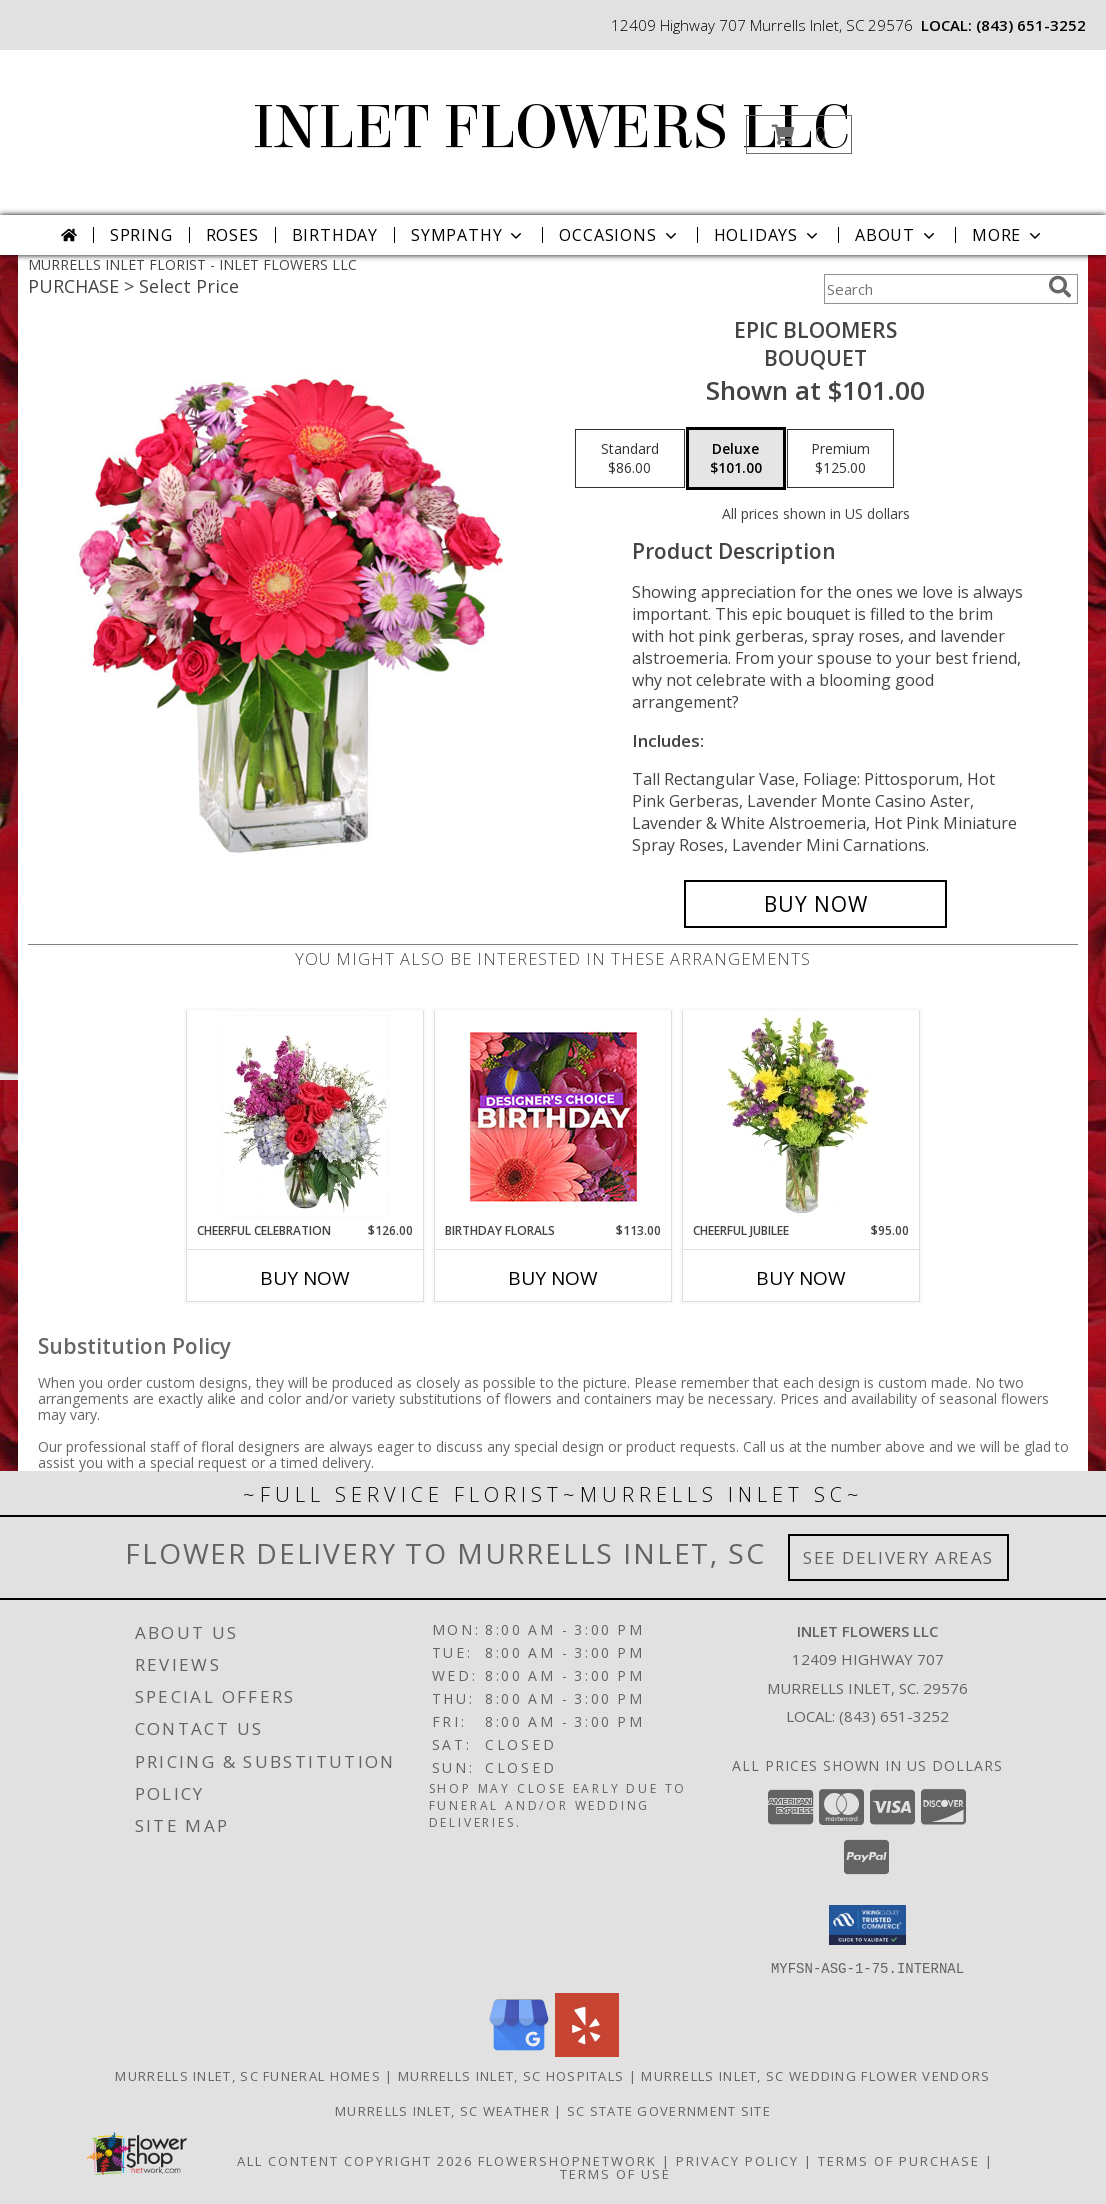 This screenshot has width=1106, height=2204. Describe the element at coordinates (141, 235) in the screenshot. I see `Spring` at that location.